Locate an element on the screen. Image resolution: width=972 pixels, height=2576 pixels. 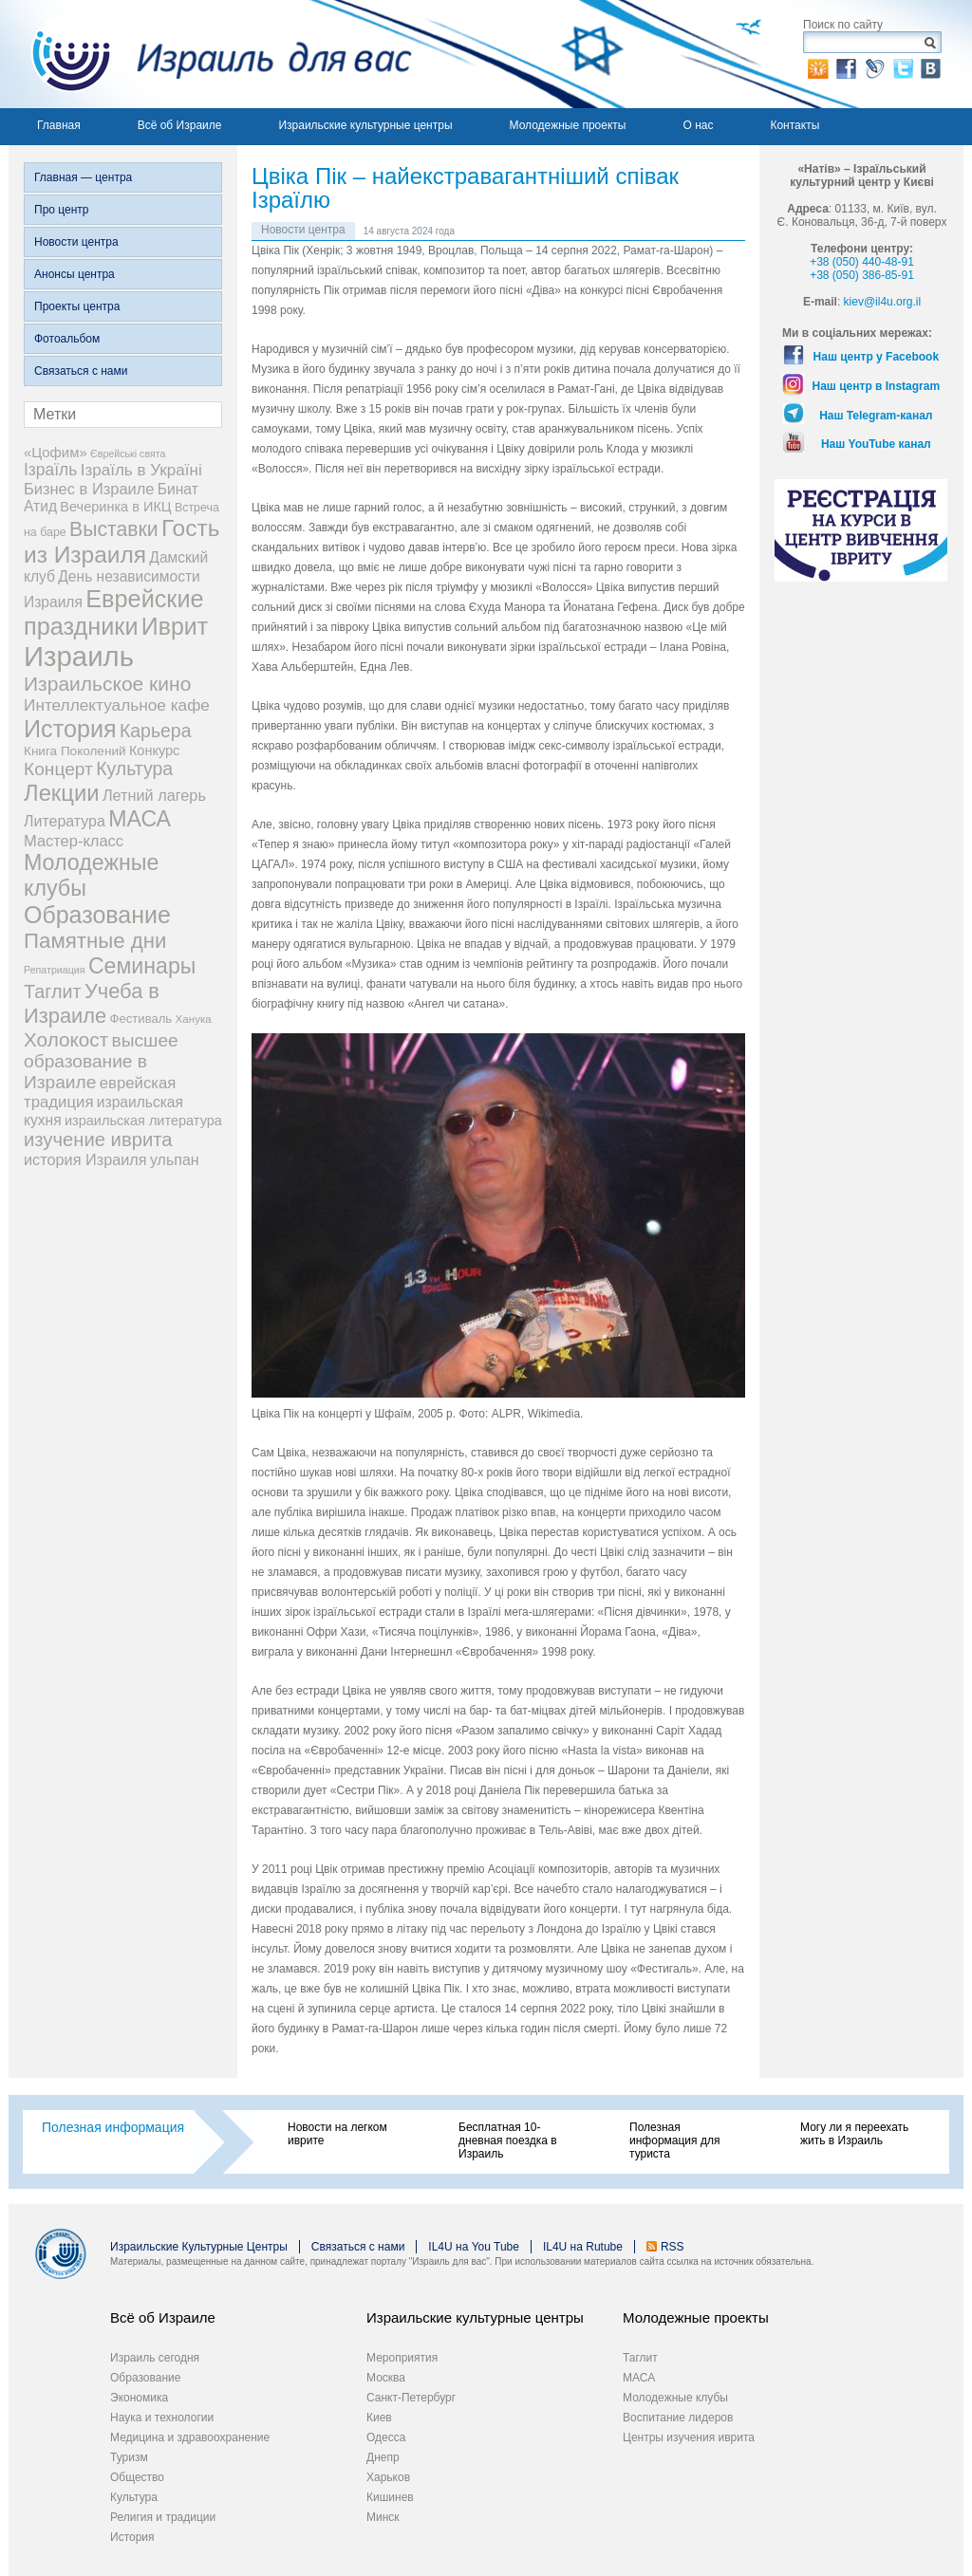
Воспитание лидеров is located at coordinates (678, 2417).